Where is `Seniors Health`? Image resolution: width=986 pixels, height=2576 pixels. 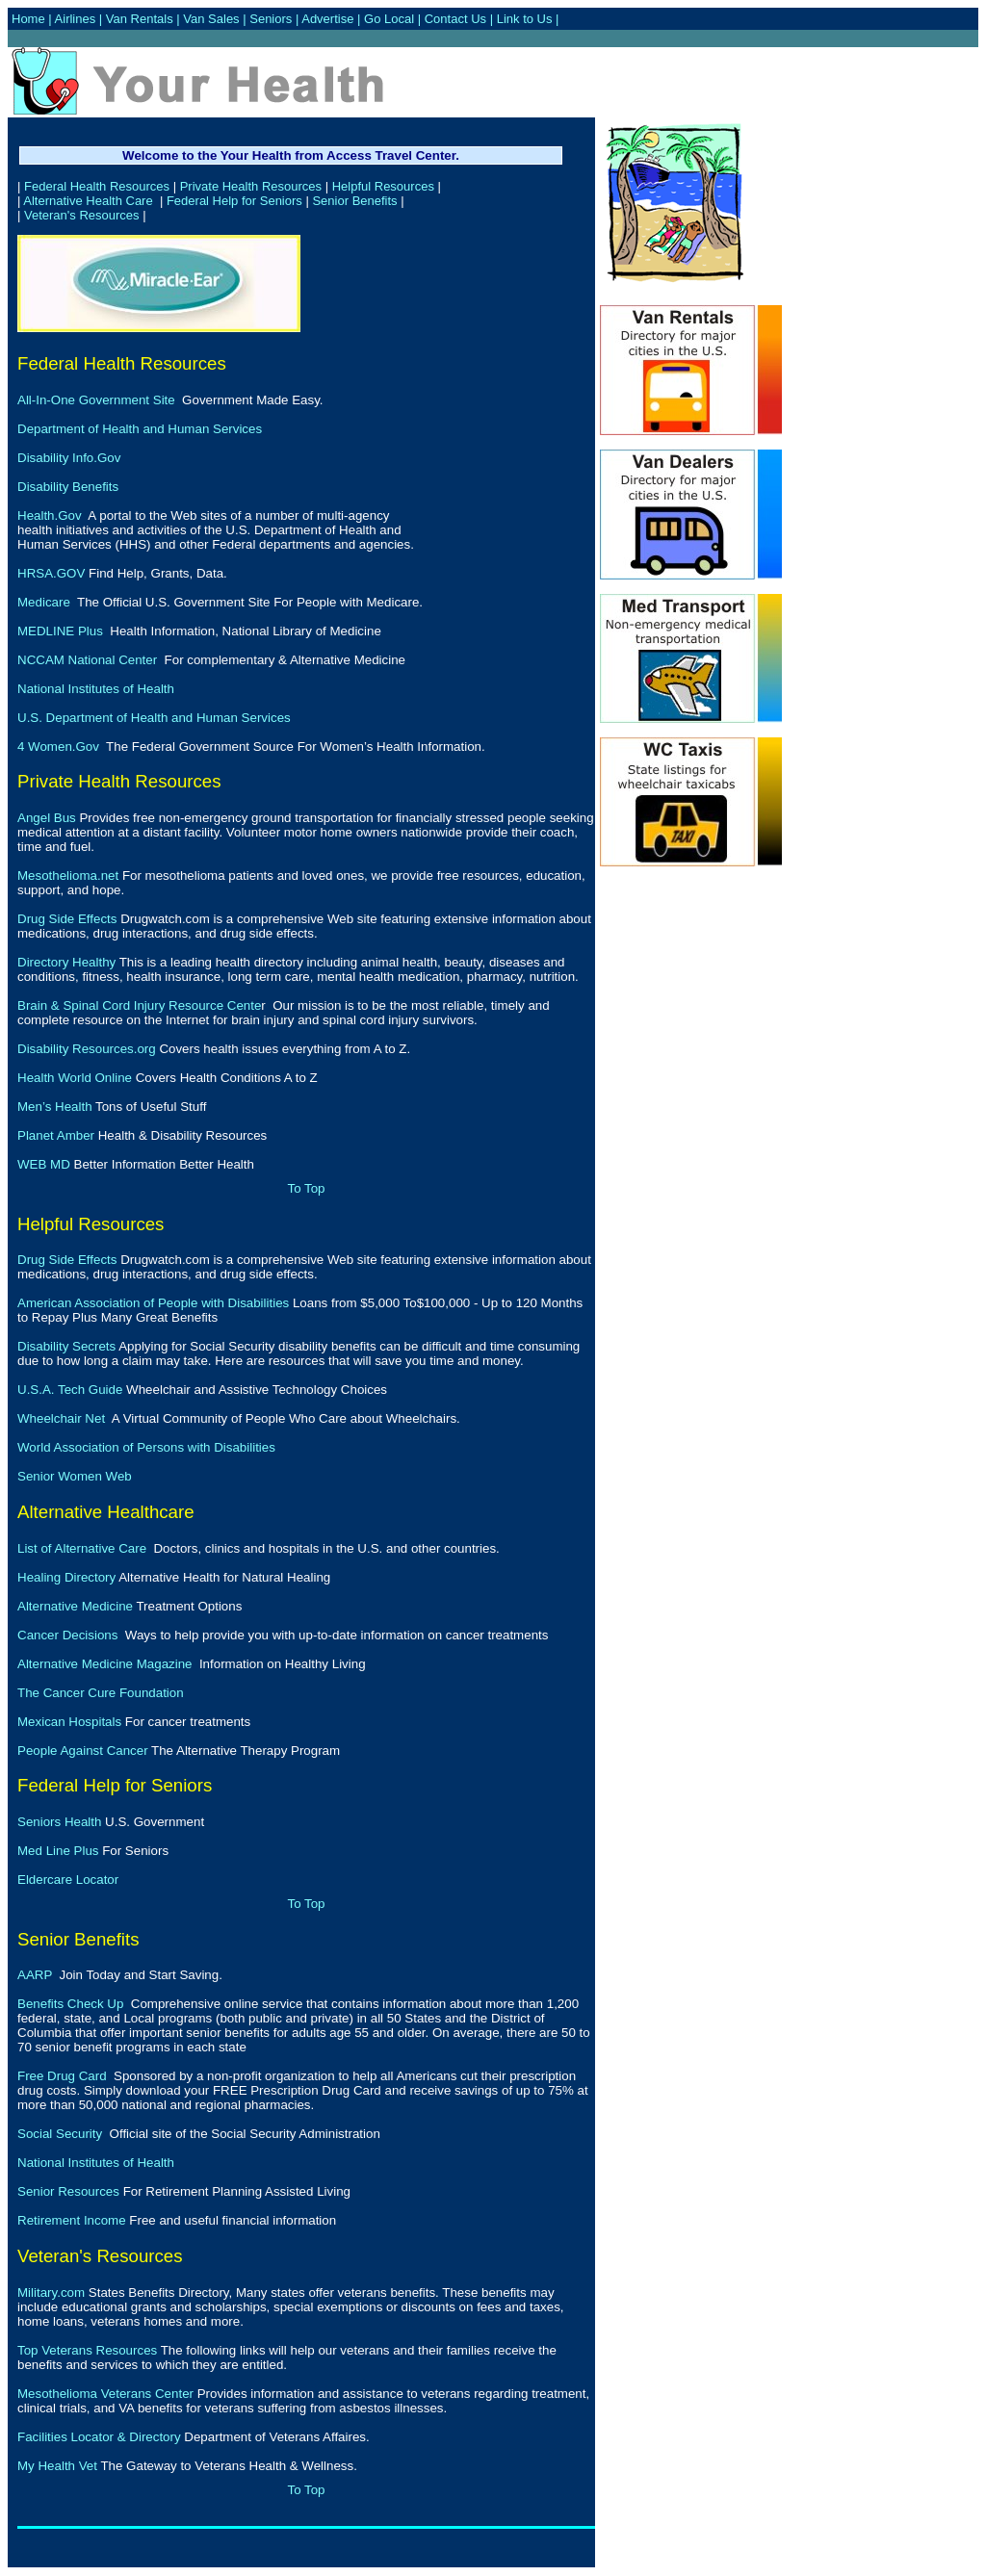 Seniors Health is located at coordinates (59, 1822).